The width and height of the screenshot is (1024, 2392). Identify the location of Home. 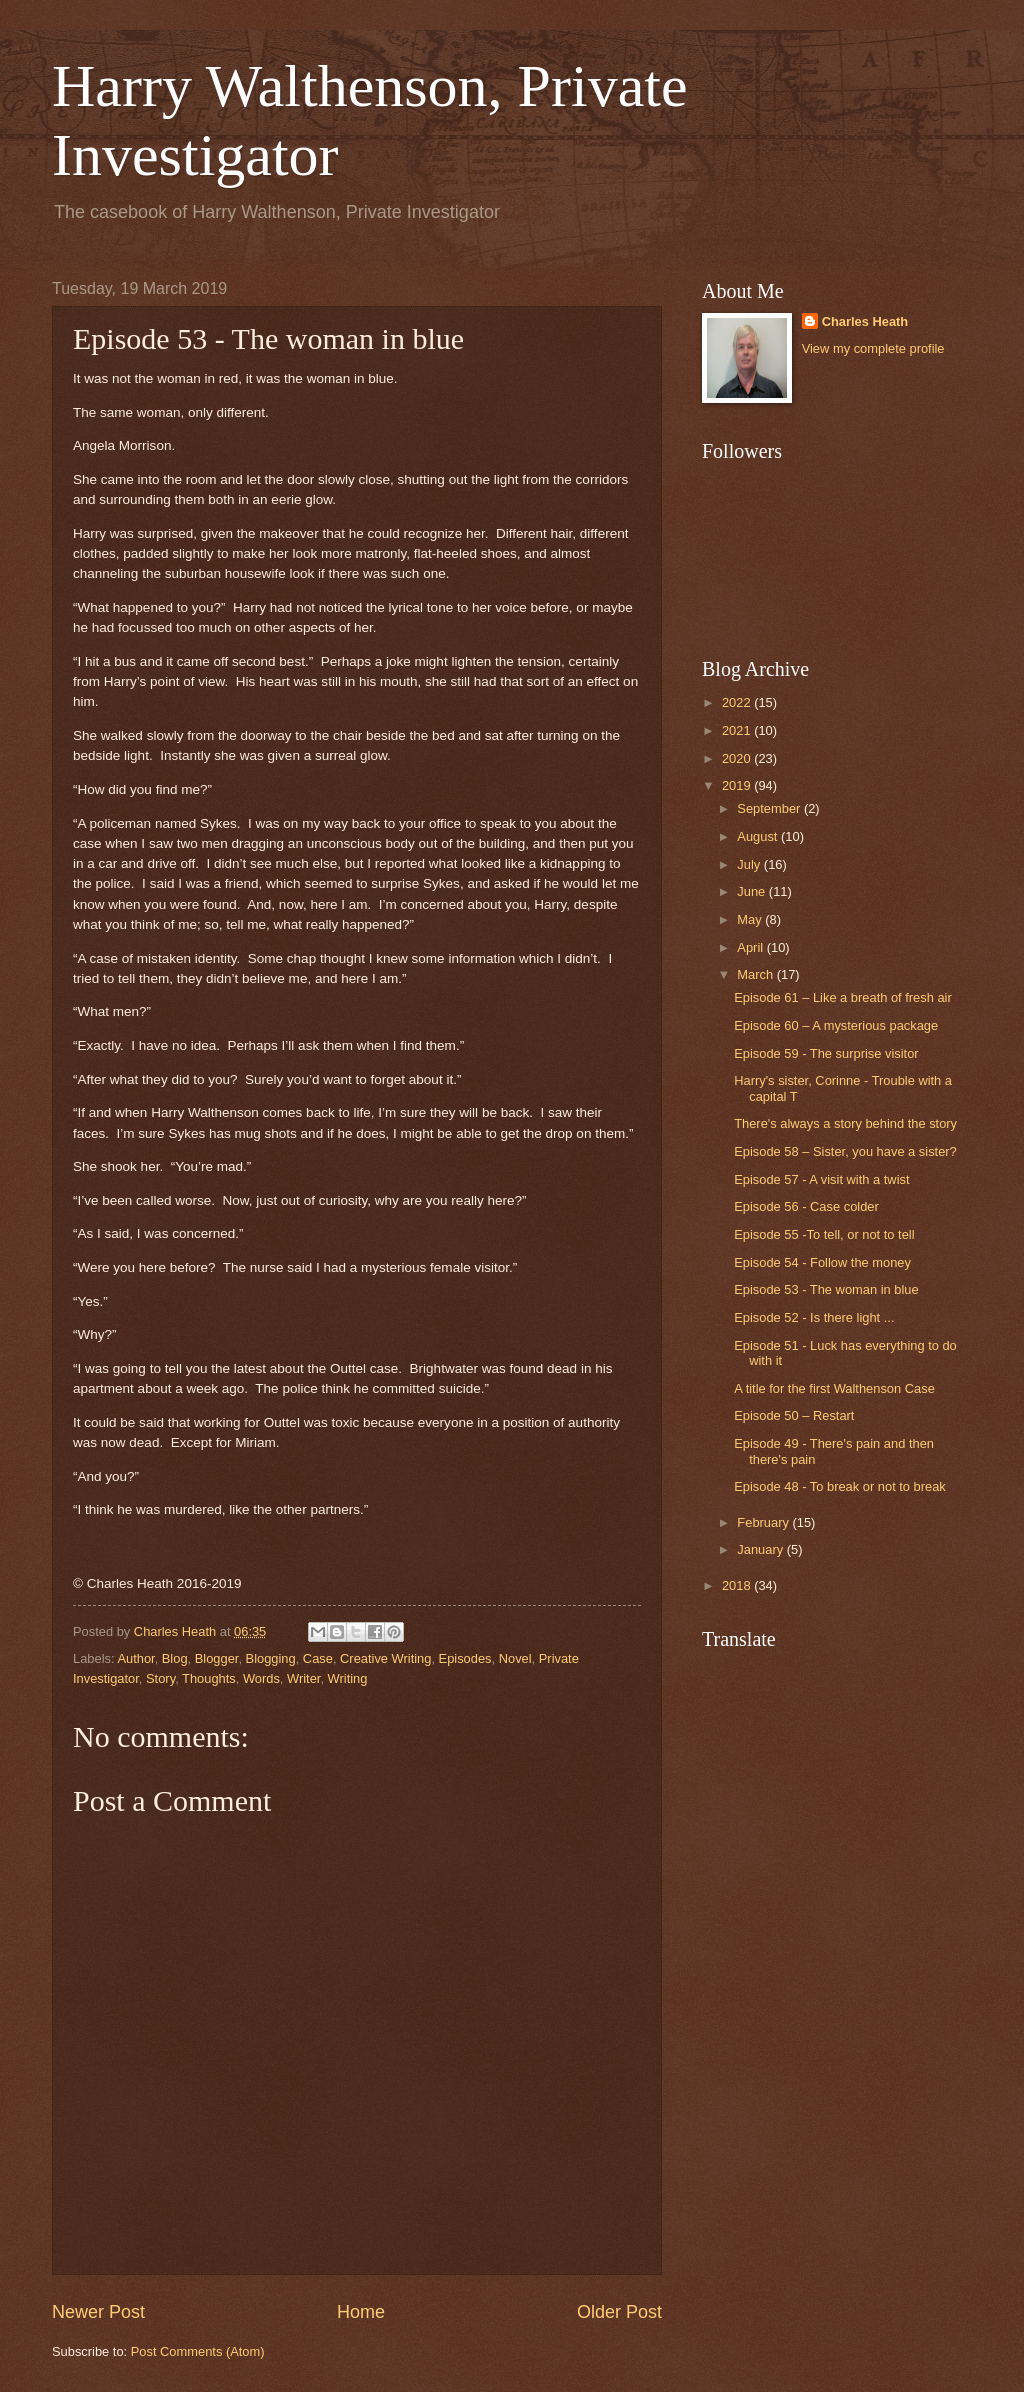
(361, 2312).